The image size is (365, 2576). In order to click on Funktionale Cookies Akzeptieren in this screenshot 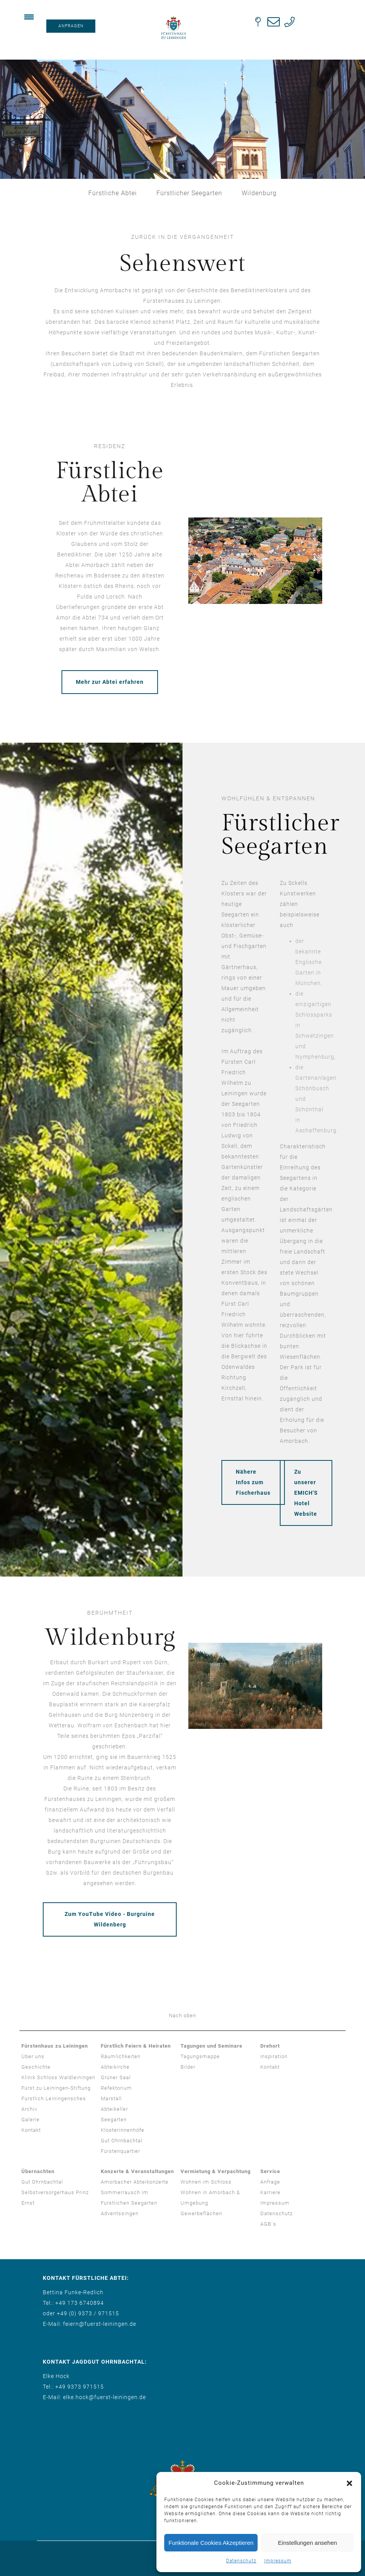, I will do `click(210, 2542)`.